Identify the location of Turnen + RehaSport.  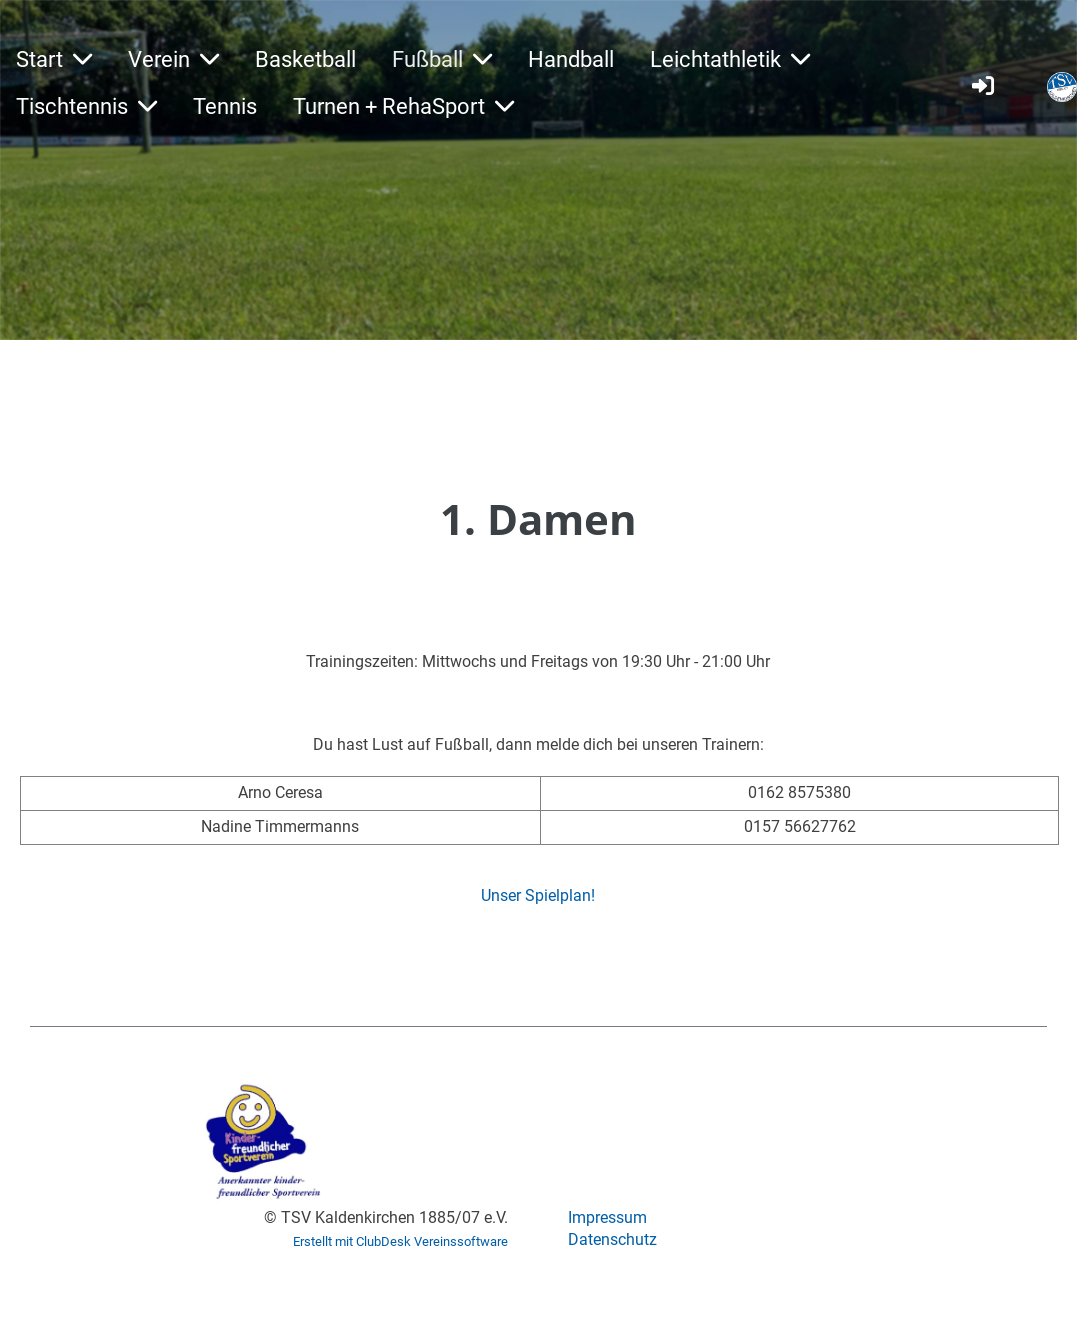
(403, 106).